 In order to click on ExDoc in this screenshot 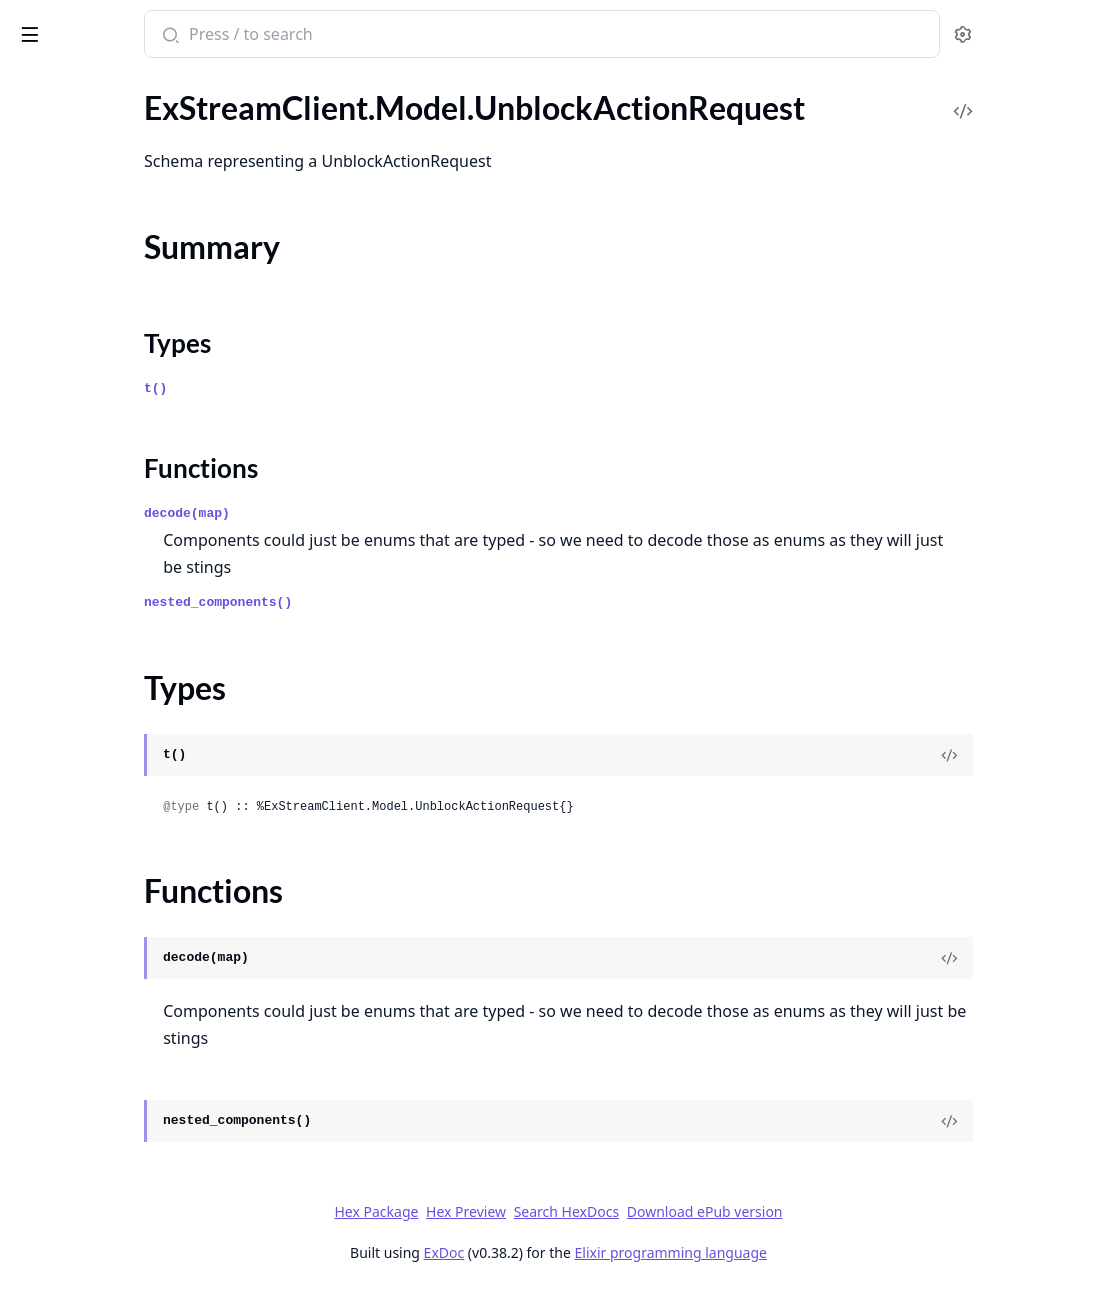, I will do `click(593, 1252)`.